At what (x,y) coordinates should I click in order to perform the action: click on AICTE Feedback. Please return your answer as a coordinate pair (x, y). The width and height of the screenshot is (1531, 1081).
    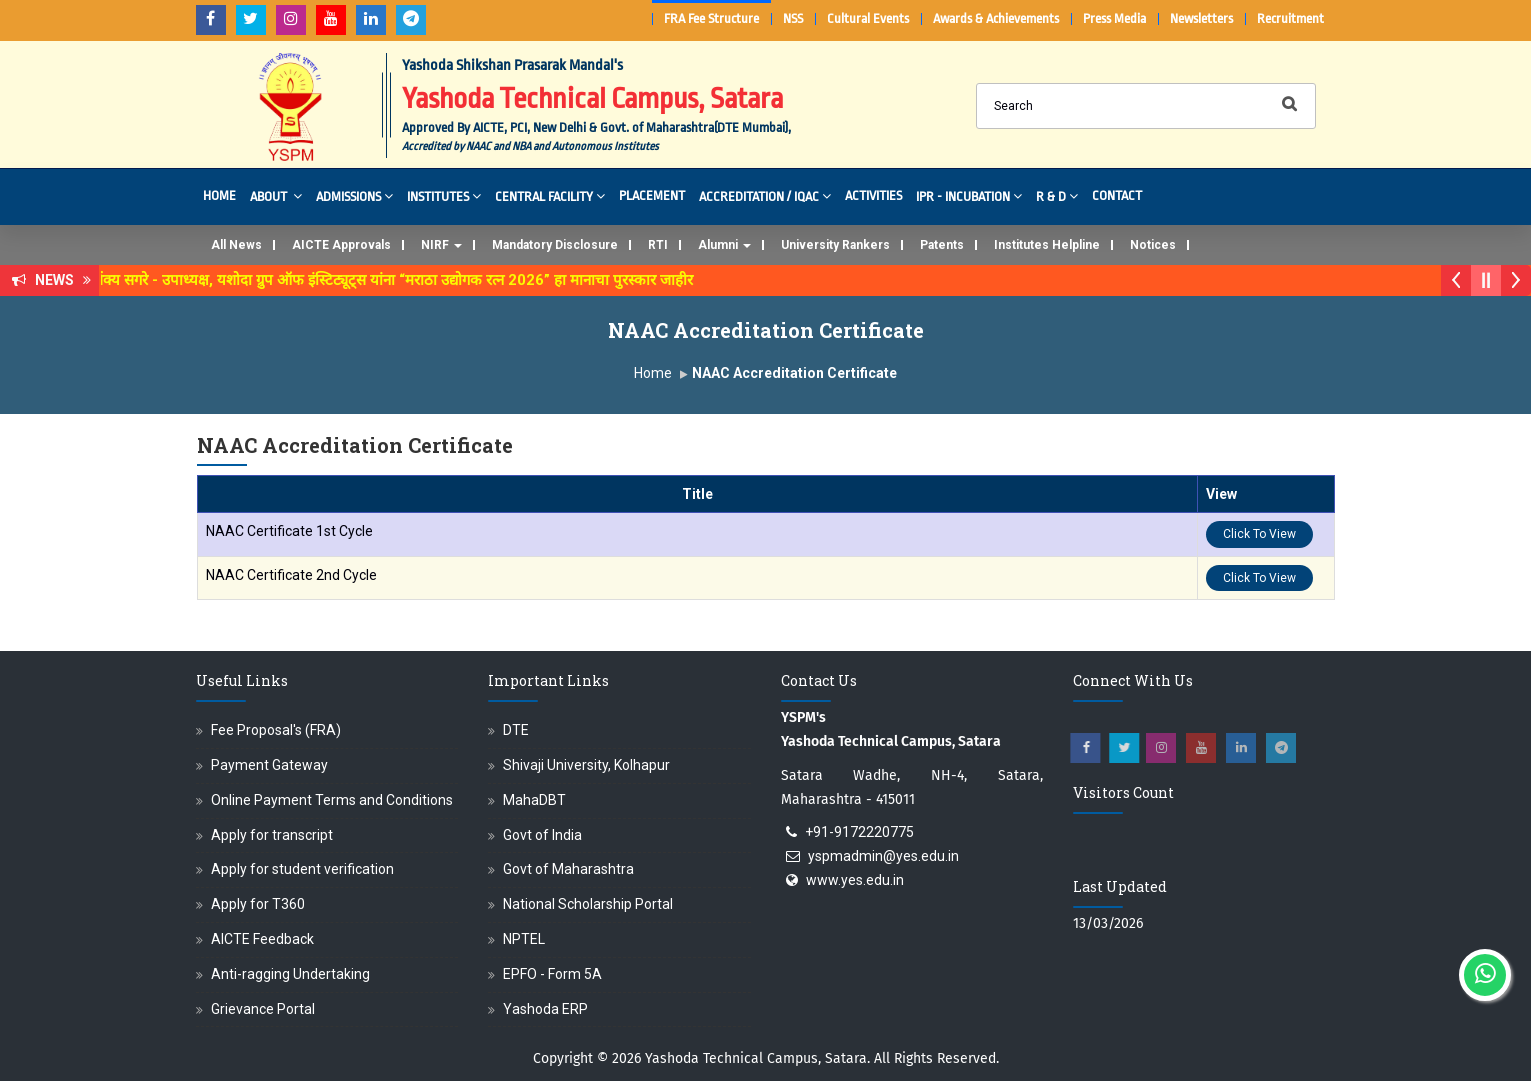
    Looking at the image, I should click on (262, 939).